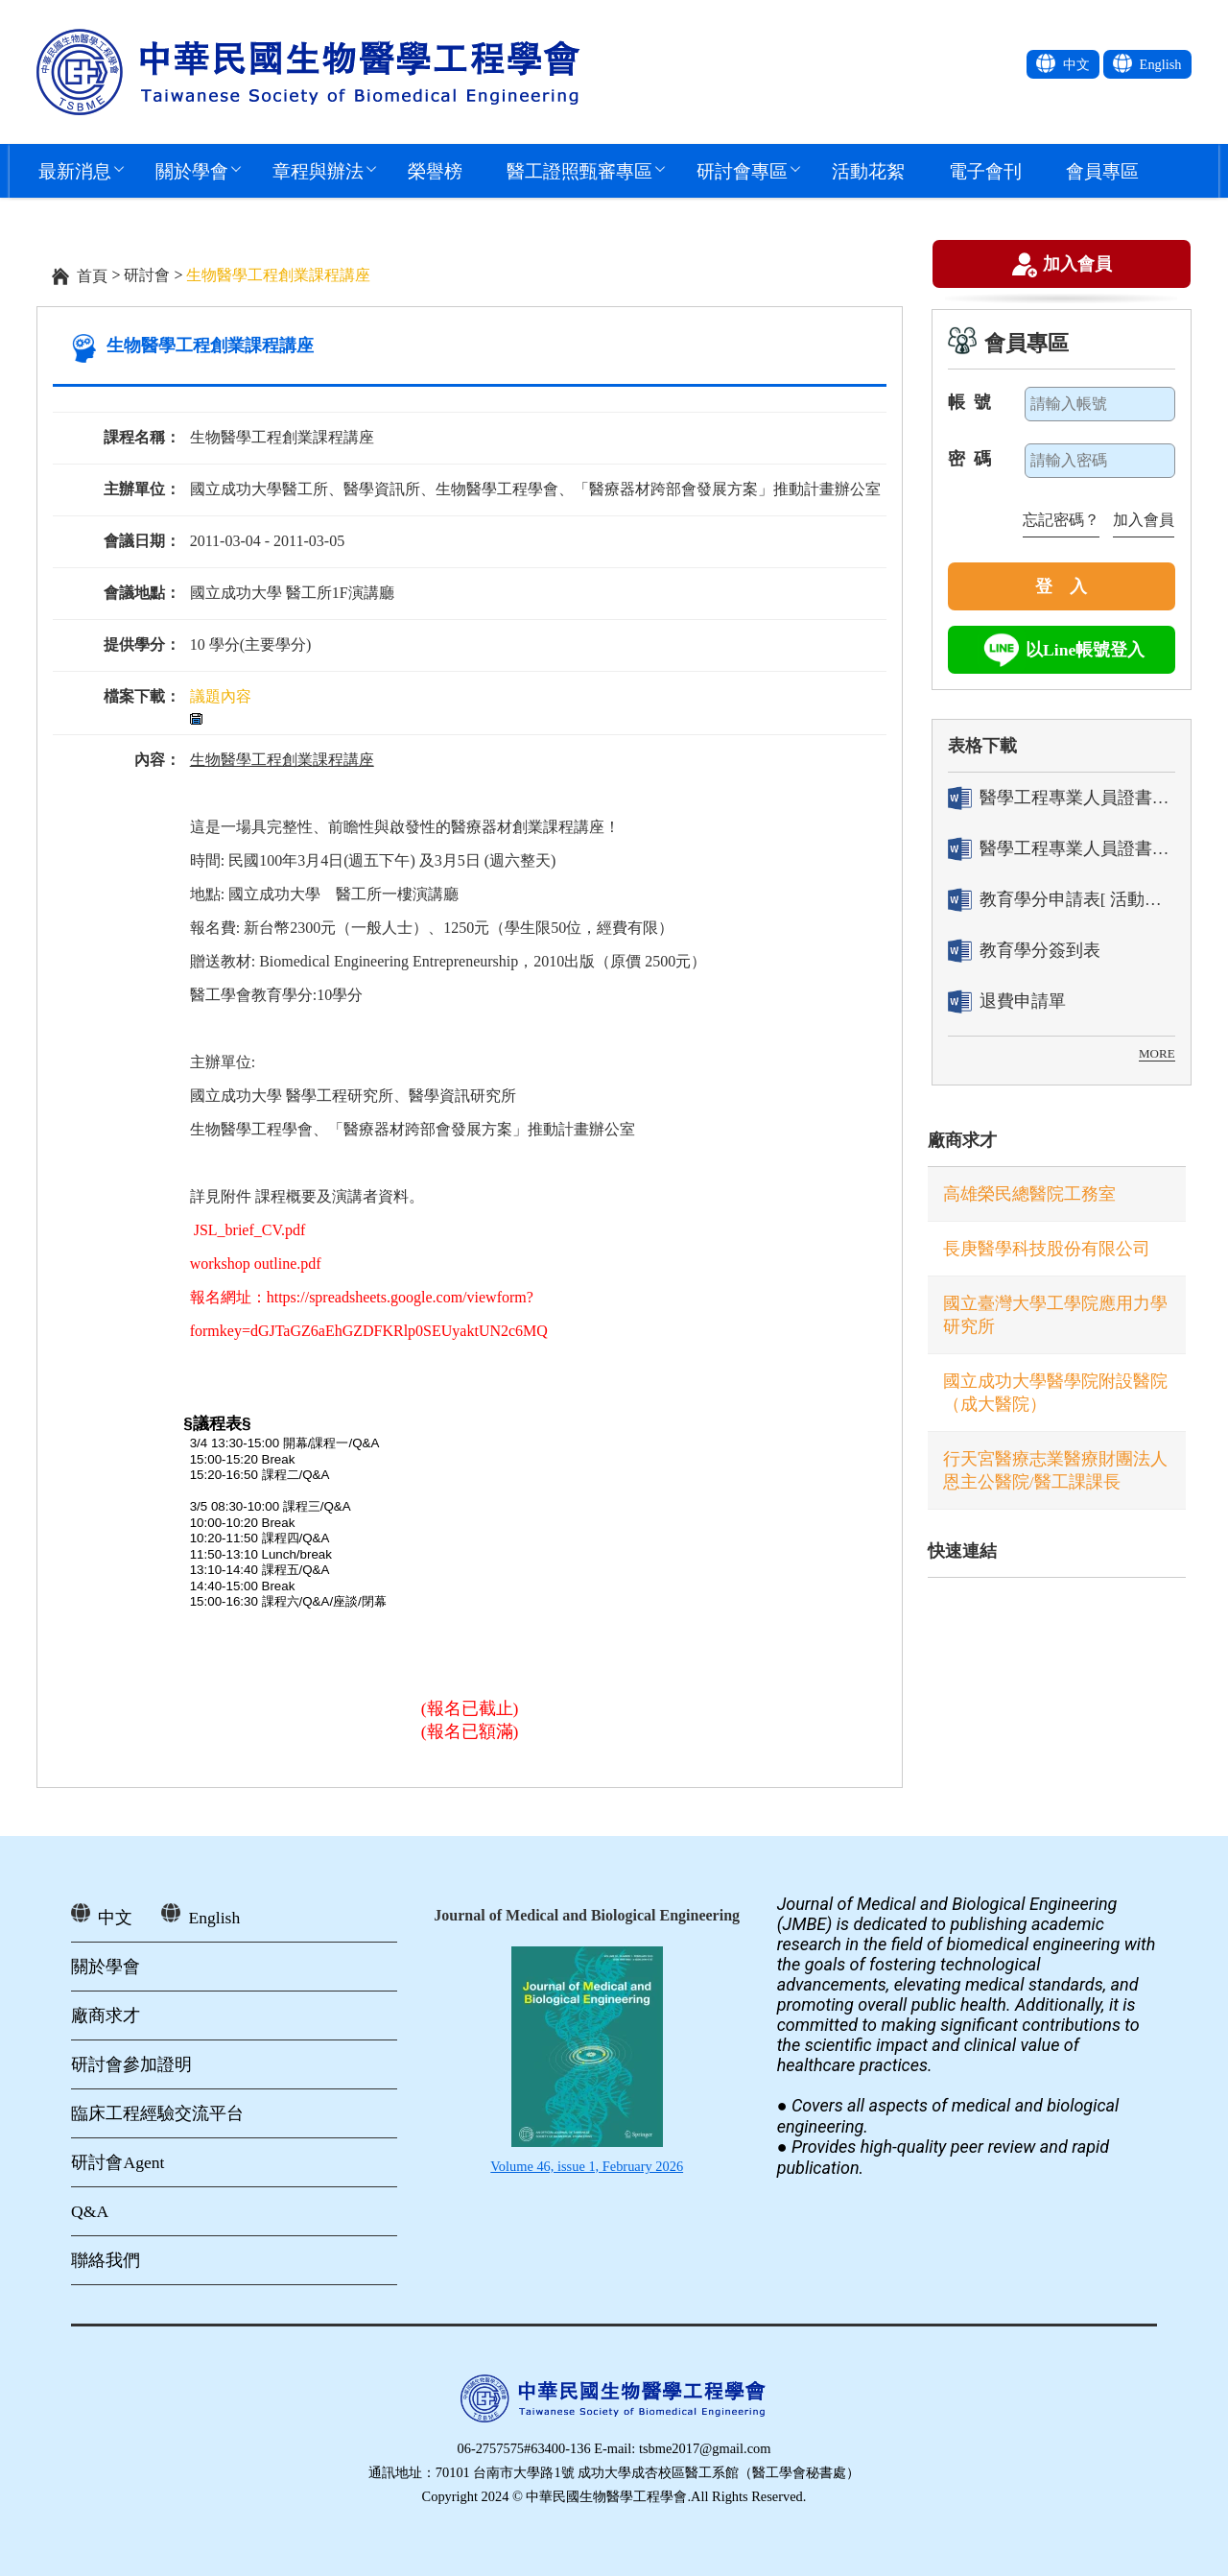 Image resolution: width=1228 pixels, height=2576 pixels. Describe the element at coordinates (1024, 951) in the screenshot. I see `教育學分簽到表` at that location.